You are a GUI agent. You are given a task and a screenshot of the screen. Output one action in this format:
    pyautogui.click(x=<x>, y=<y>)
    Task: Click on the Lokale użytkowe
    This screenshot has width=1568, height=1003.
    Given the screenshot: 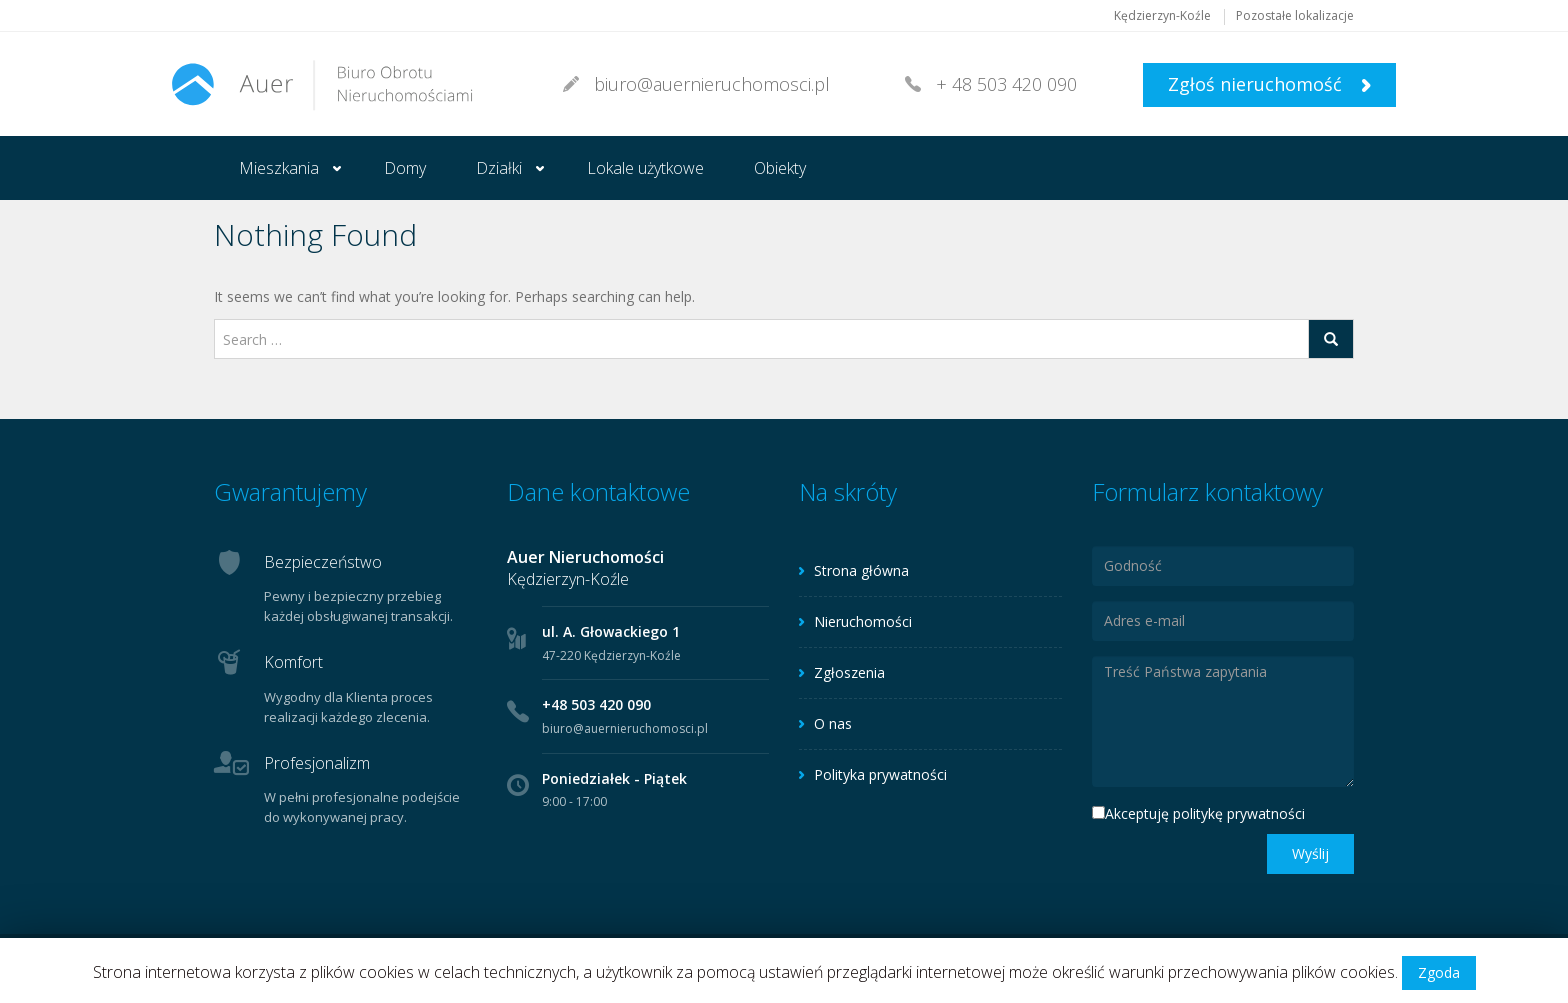 What is the action you would take?
    pyautogui.click(x=645, y=168)
    